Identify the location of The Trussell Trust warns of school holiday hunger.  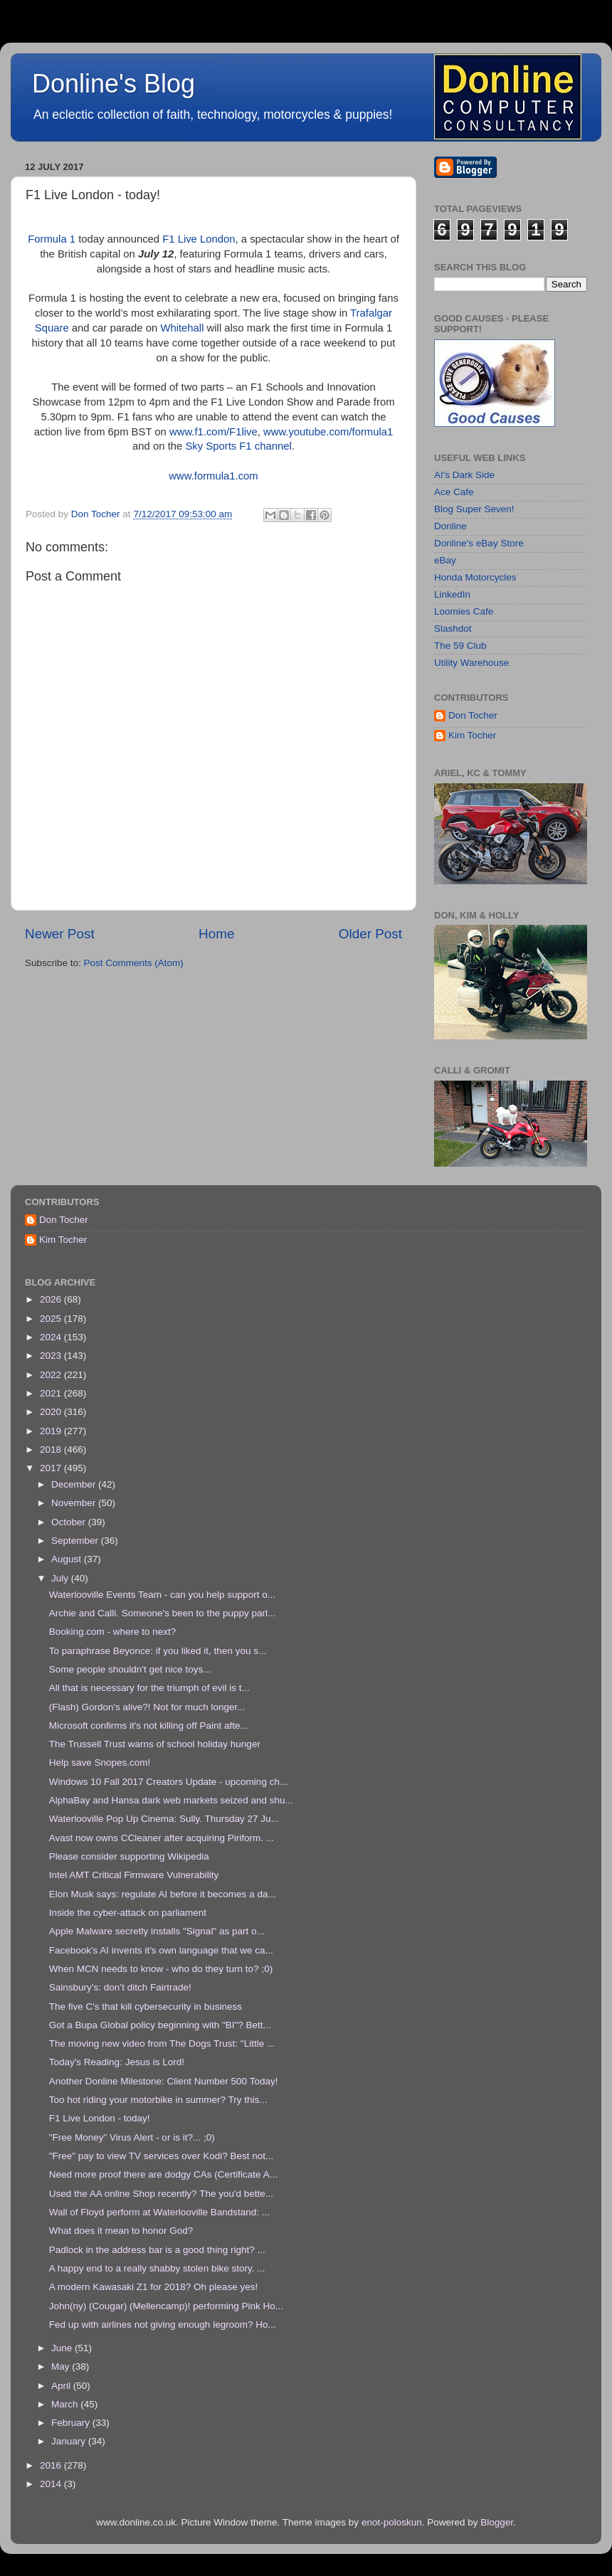
(154, 1744).